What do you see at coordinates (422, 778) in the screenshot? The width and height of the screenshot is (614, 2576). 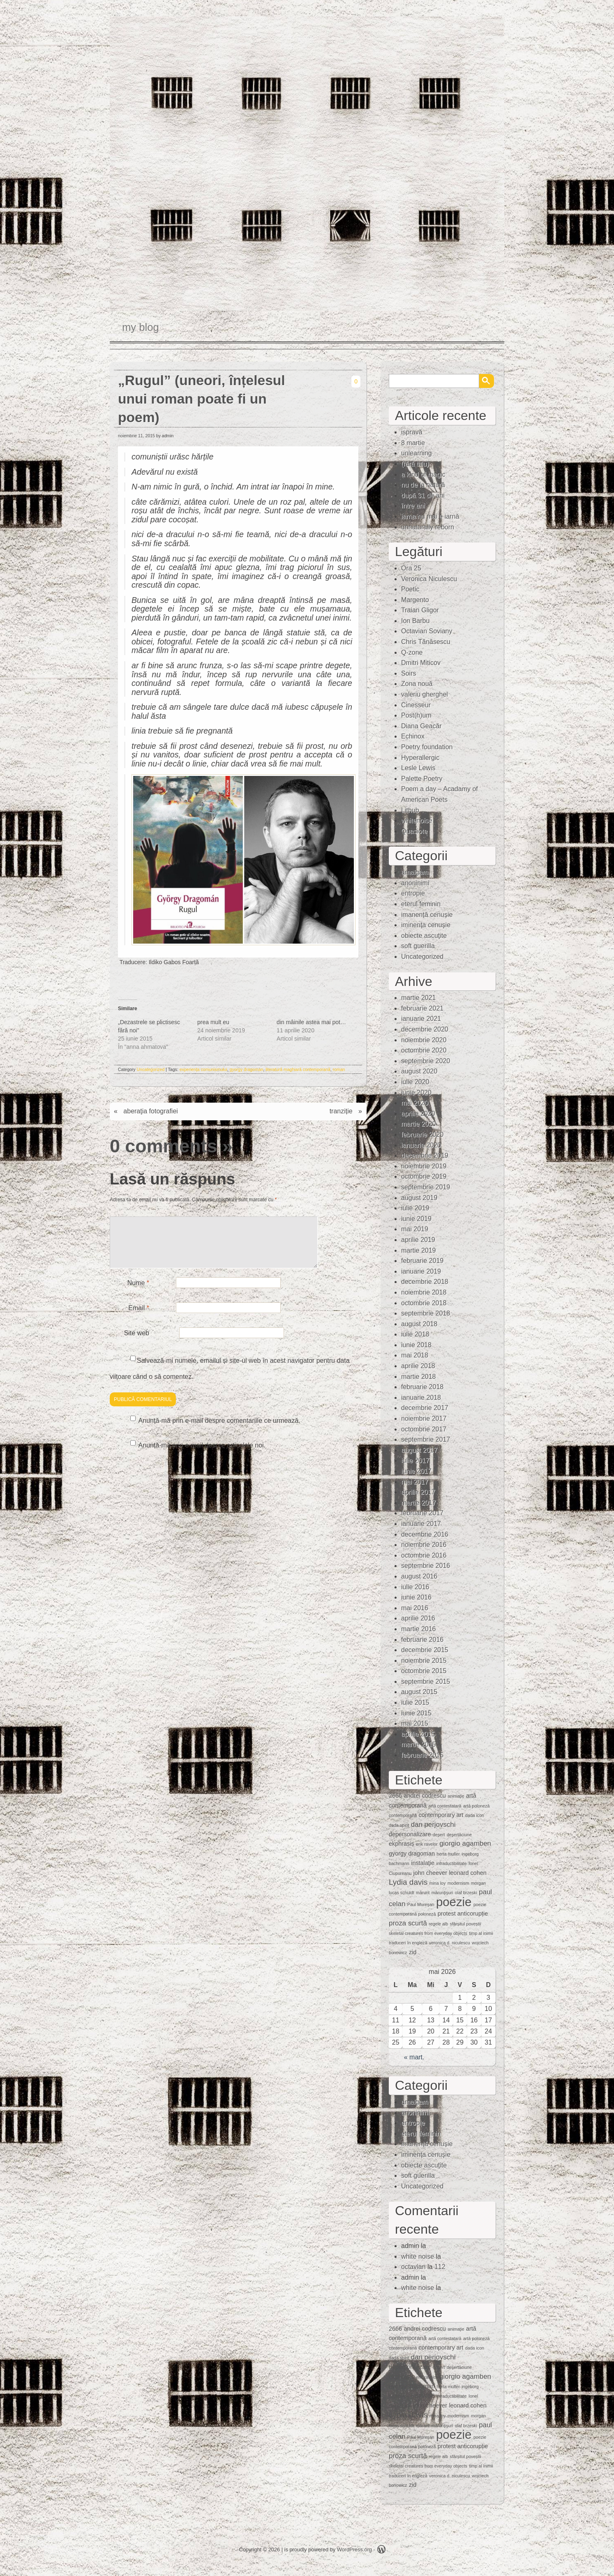 I see `Palette Poetry` at bounding box center [422, 778].